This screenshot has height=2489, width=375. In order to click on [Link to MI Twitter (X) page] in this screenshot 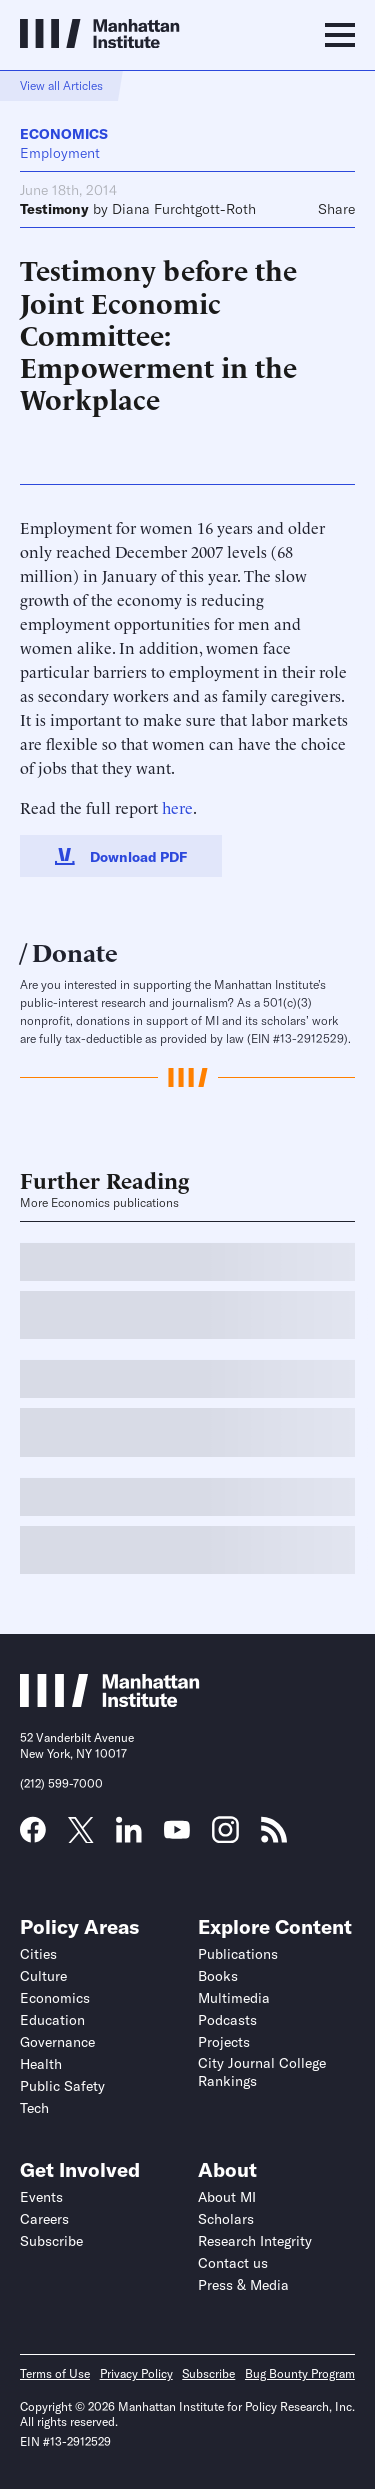, I will do `click(81, 1836)`.